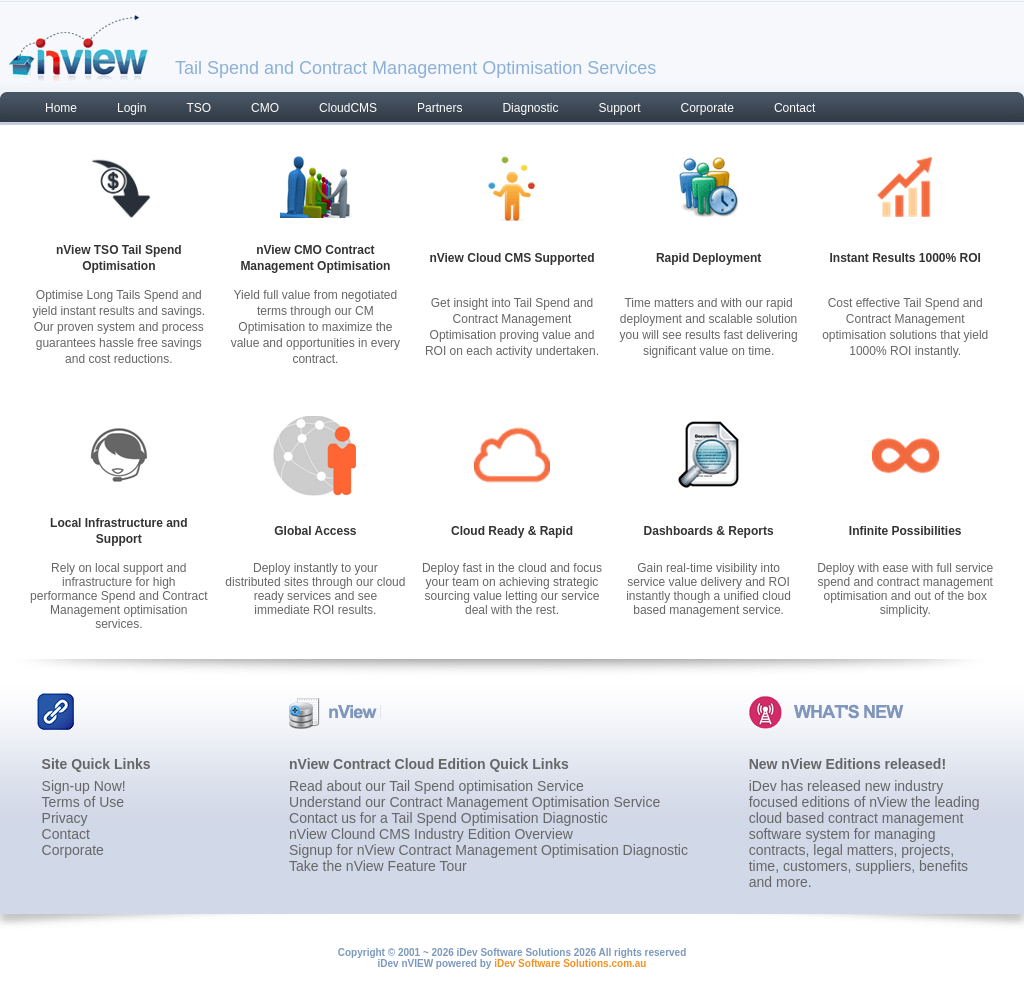 The width and height of the screenshot is (1024, 1004). I want to click on Cloud Ready & Rapid, so click(512, 531).